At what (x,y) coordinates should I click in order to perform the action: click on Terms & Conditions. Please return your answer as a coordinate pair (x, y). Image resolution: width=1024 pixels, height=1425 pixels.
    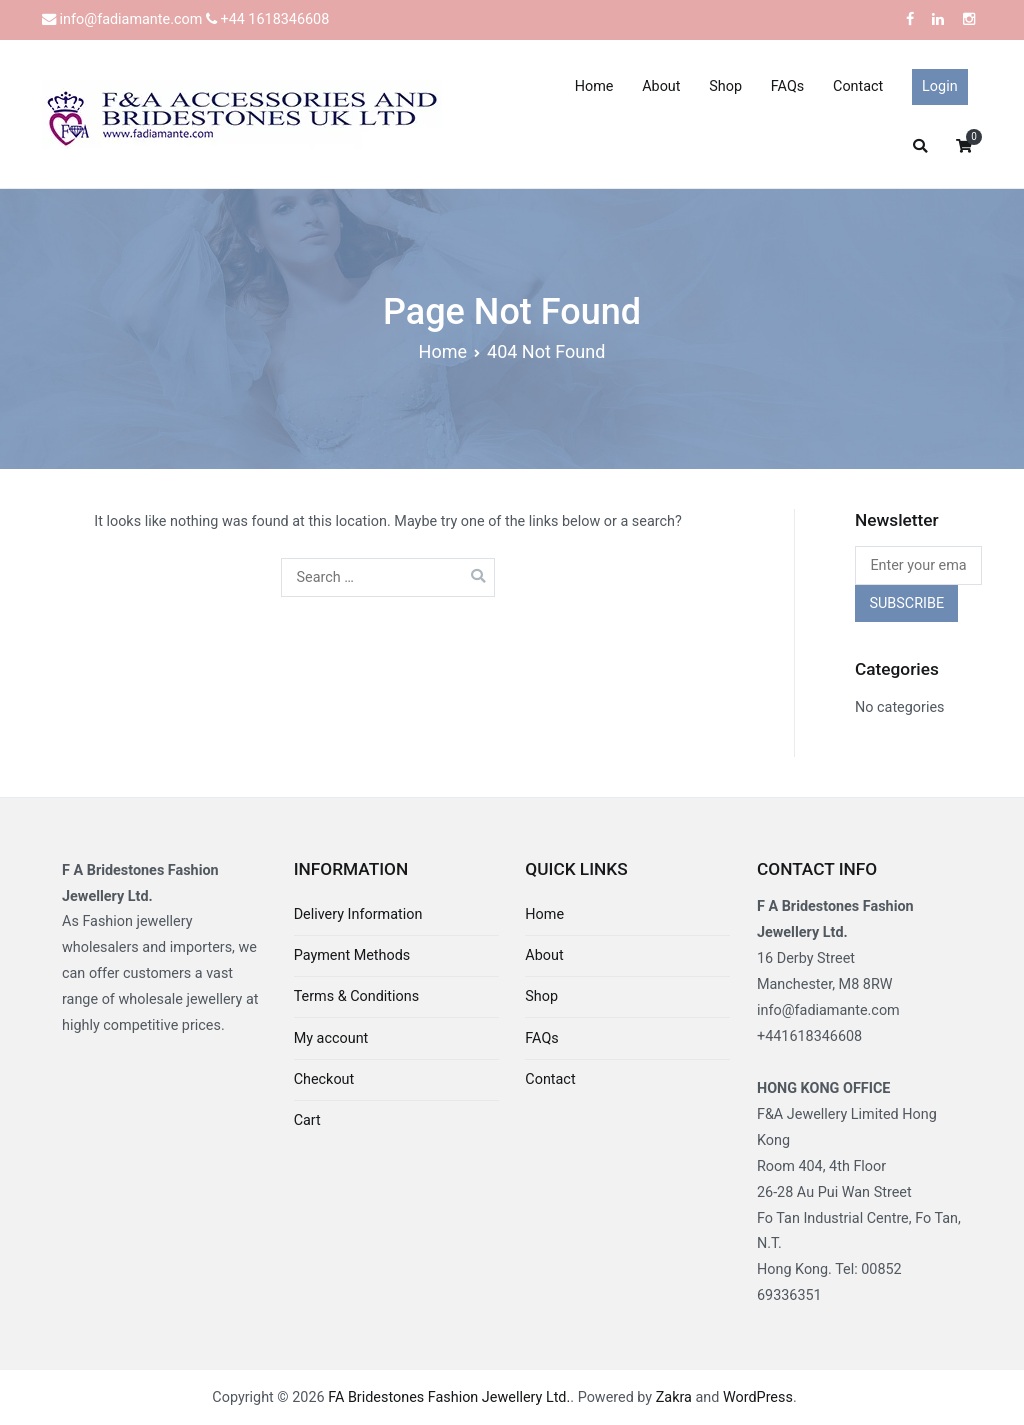
    Looking at the image, I should click on (356, 996).